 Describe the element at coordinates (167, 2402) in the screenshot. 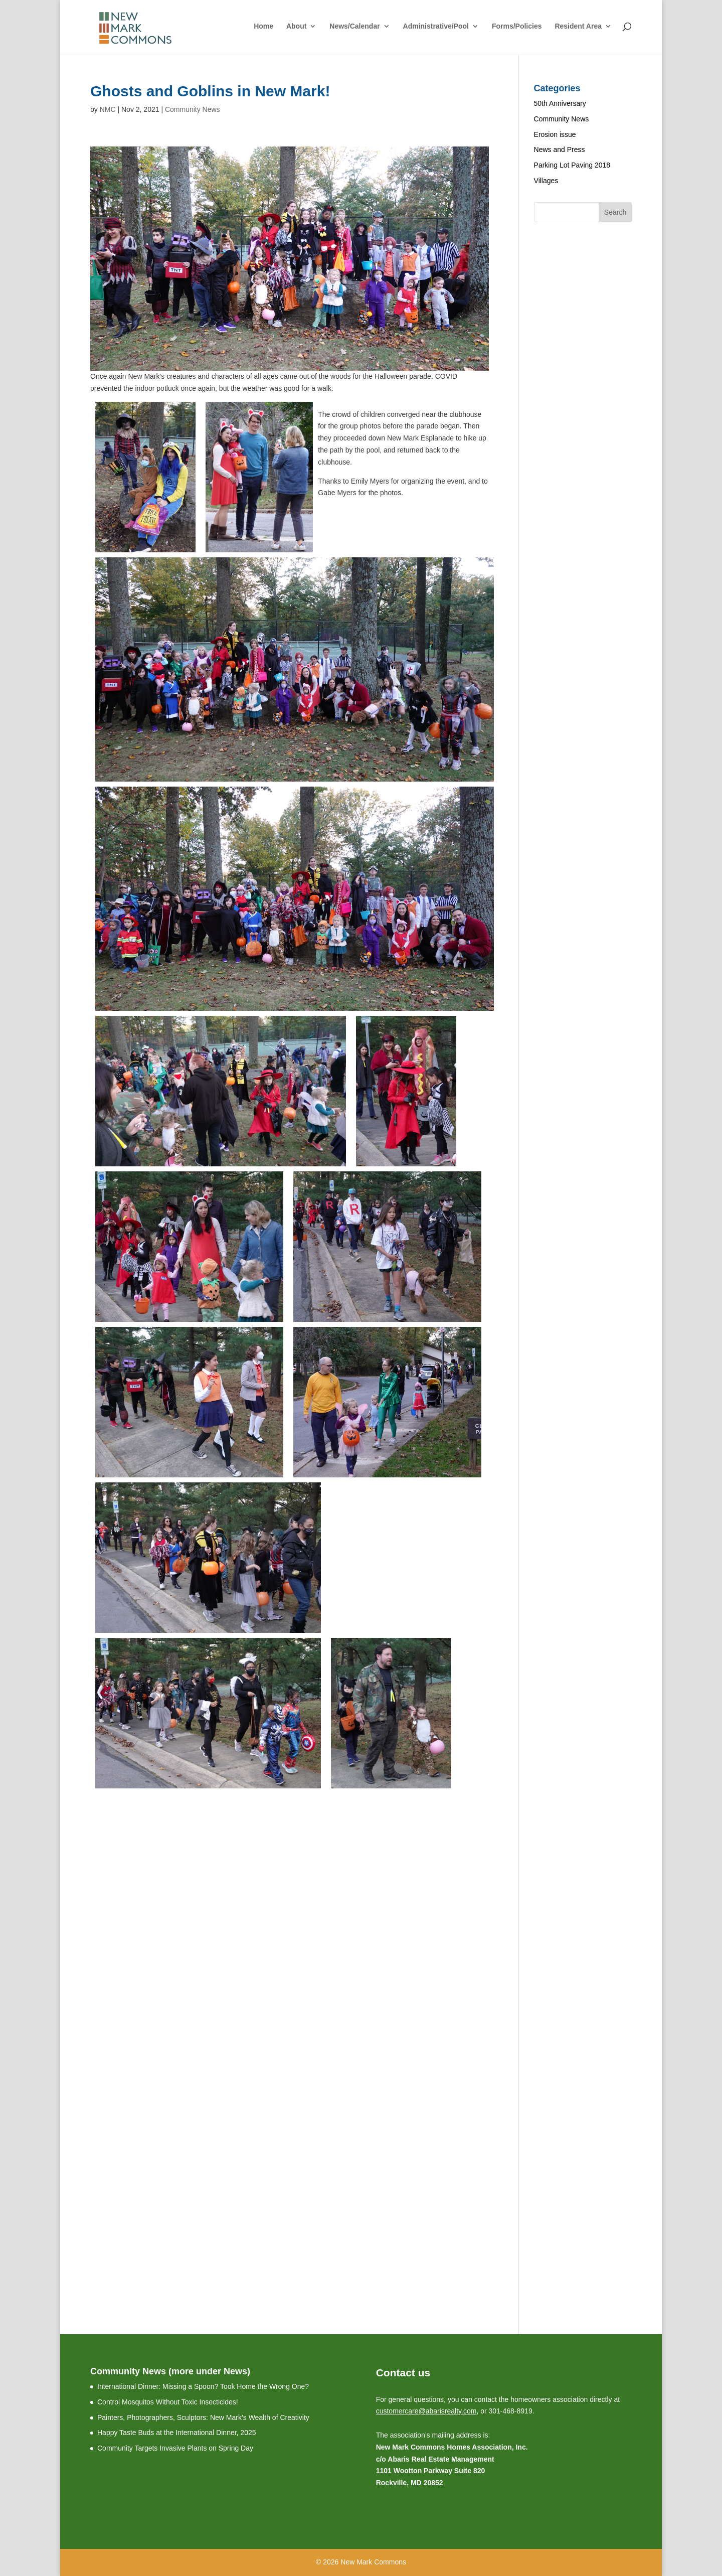

I see `Control Mosquitos Without Toxic Insecticides!` at that location.